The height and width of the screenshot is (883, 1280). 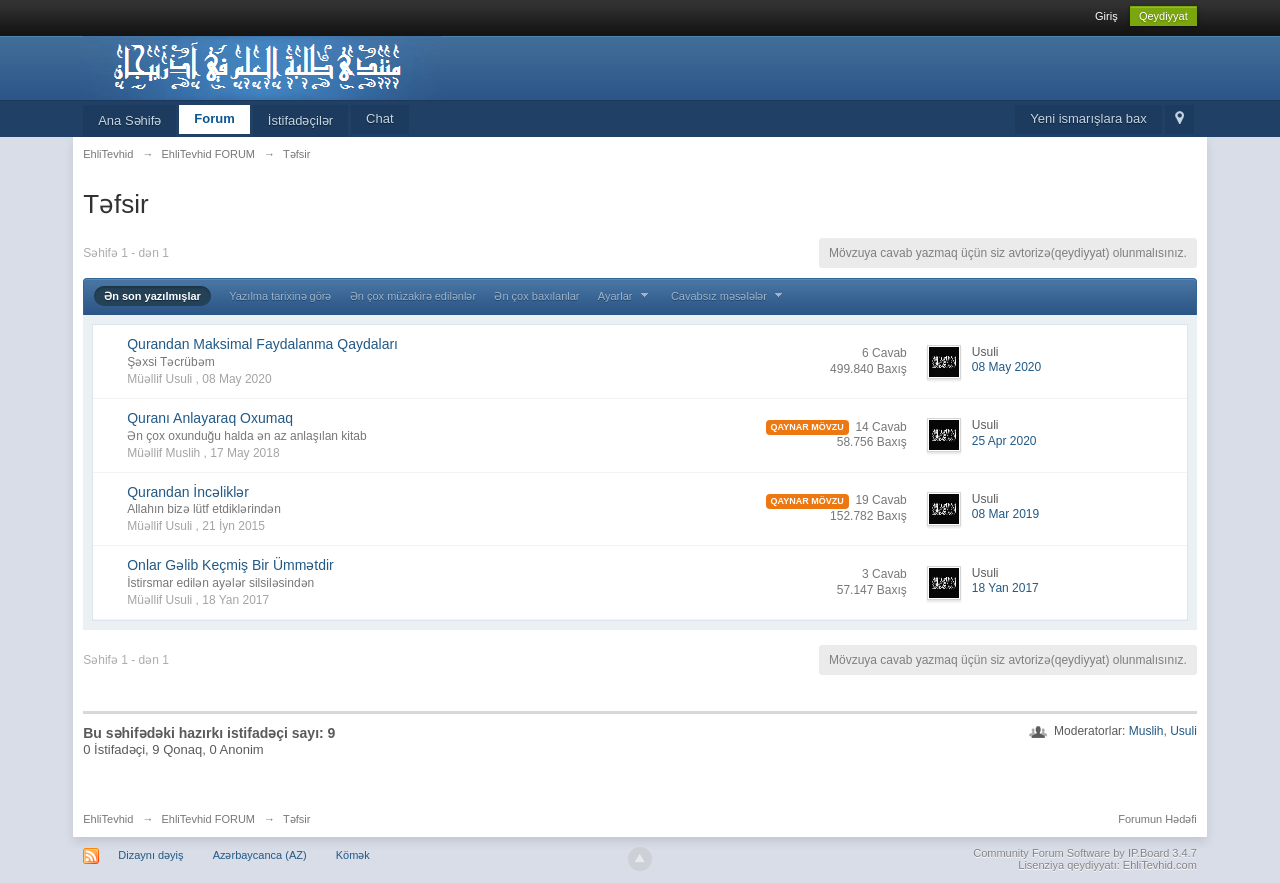 What do you see at coordinates (150, 855) in the screenshot?
I see `Dizaynı dəyiş` at bounding box center [150, 855].